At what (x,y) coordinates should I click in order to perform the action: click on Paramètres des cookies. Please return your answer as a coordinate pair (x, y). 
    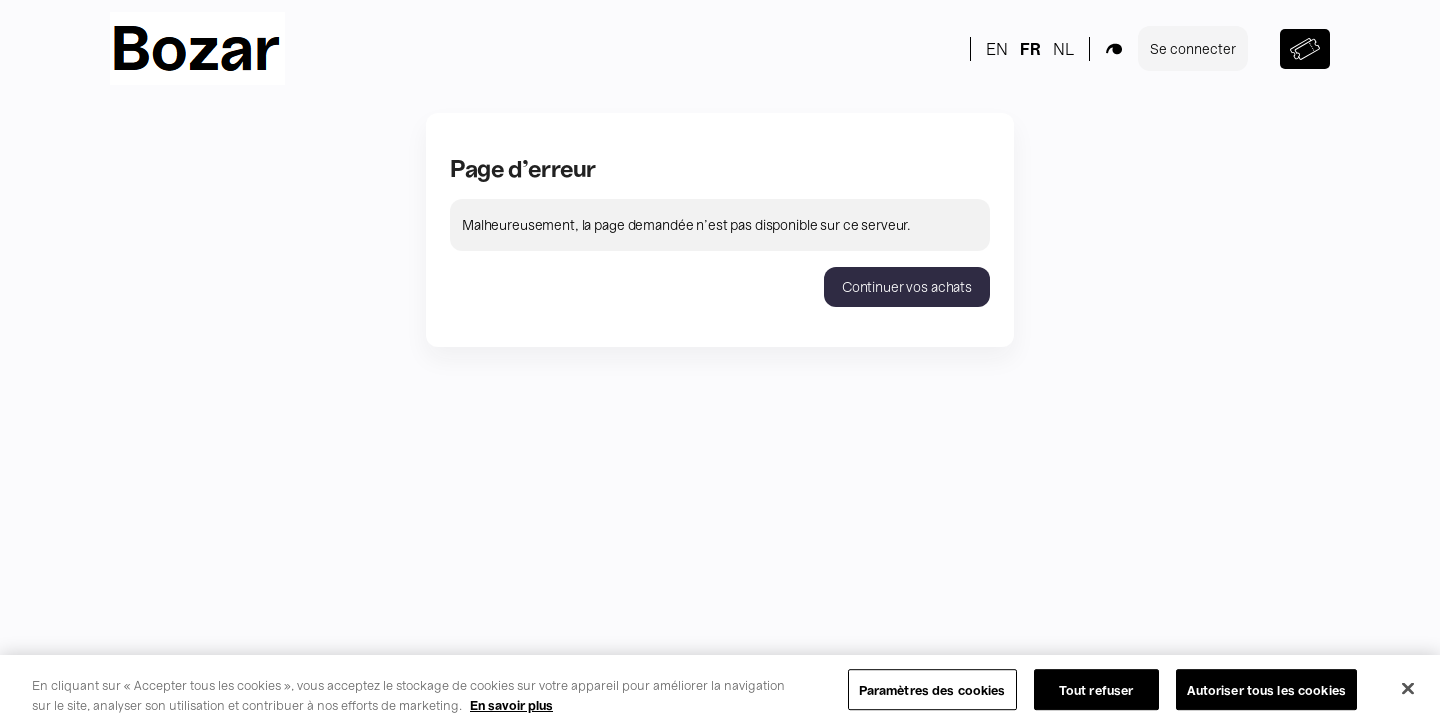
    Looking at the image, I should click on (932, 698).